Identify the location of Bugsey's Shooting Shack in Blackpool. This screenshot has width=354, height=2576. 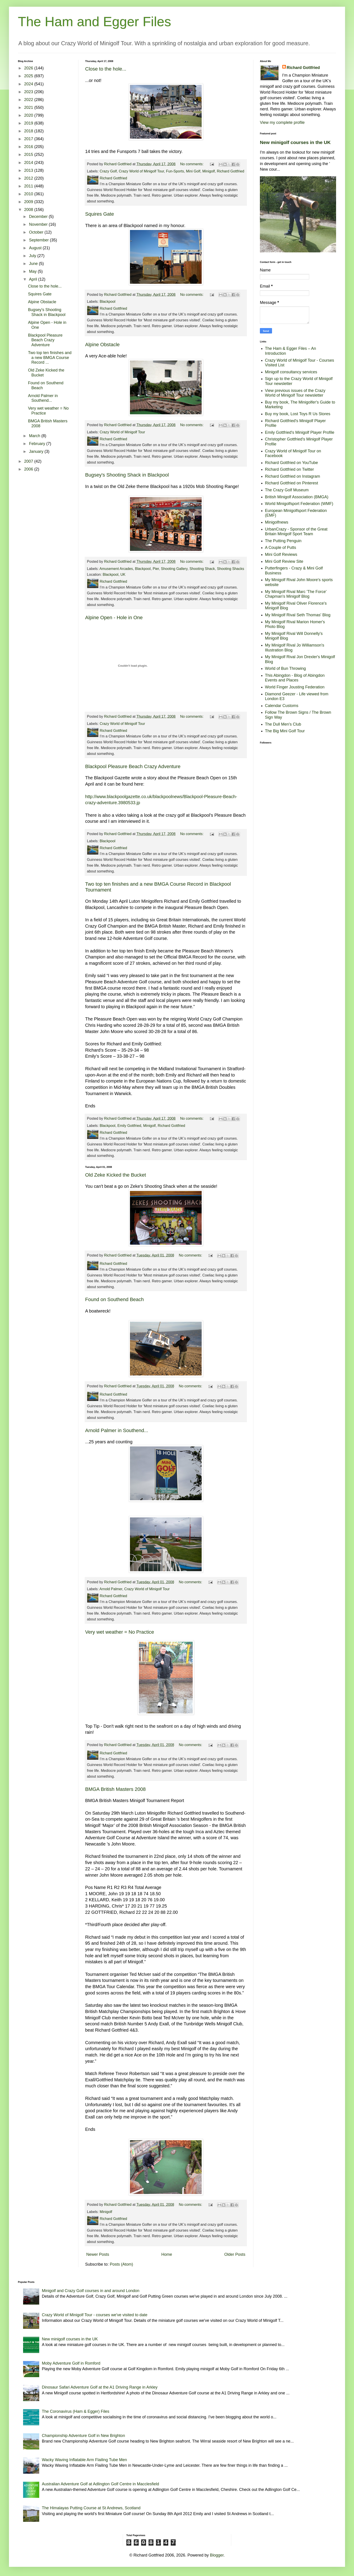
(127, 475).